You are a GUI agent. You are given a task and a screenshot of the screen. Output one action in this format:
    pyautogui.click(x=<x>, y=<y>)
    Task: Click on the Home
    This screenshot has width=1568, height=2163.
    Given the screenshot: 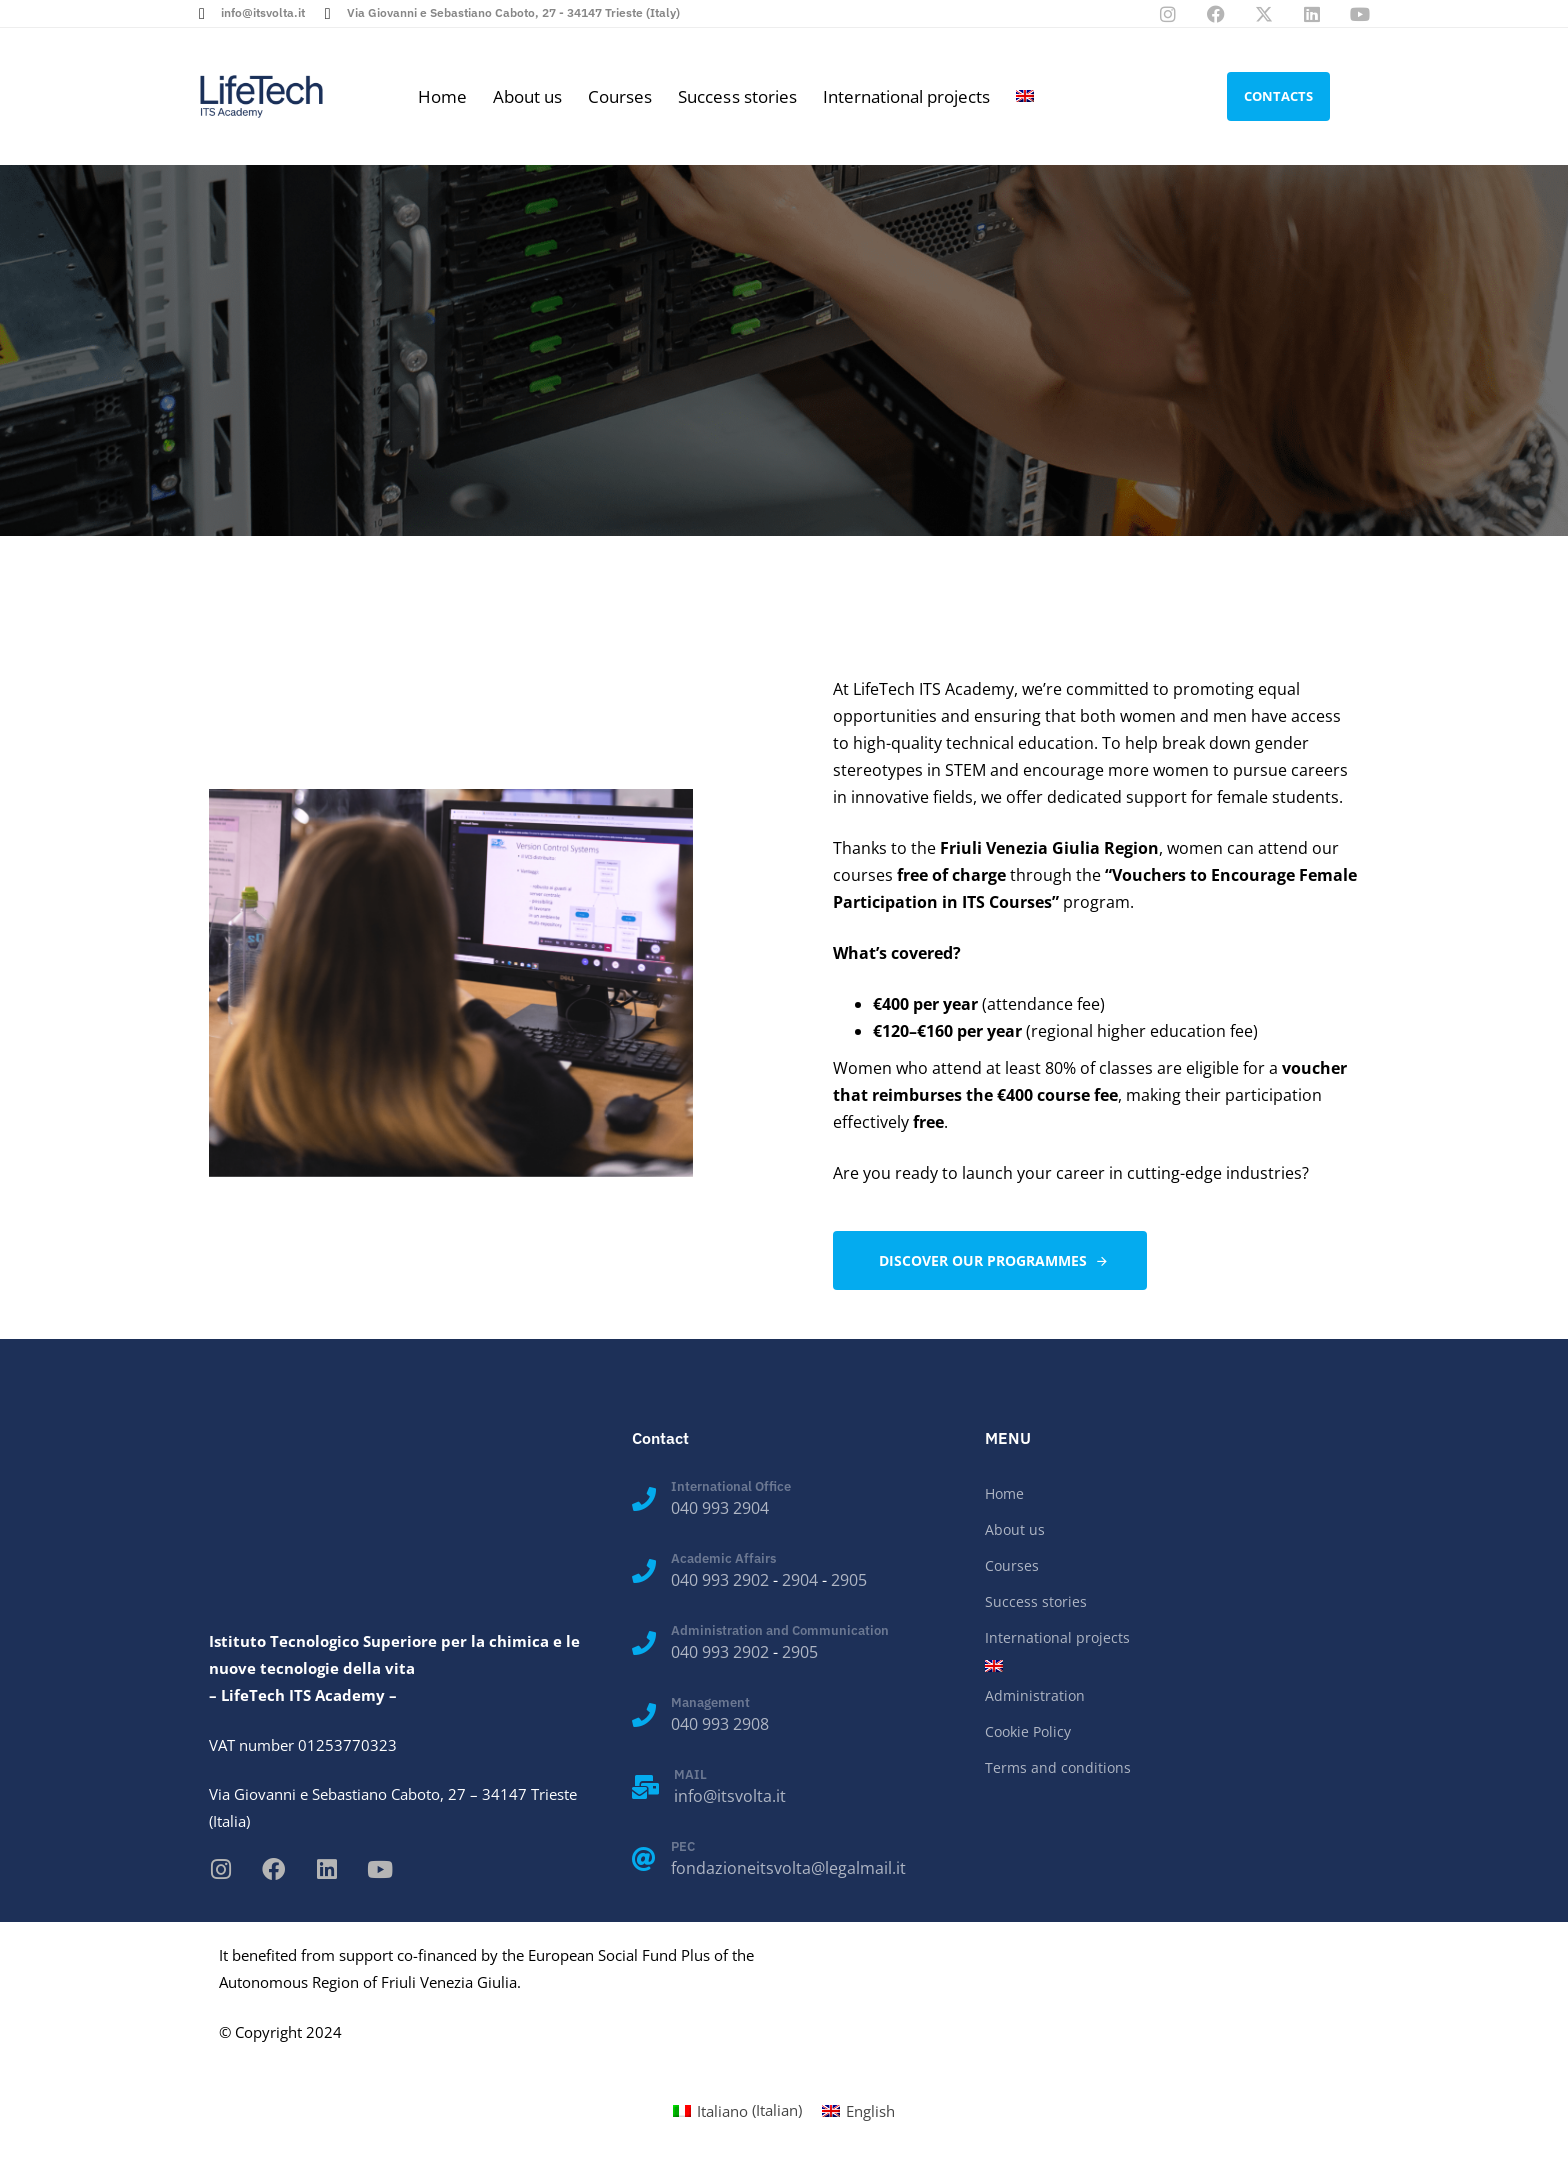 What is the action you would take?
    pyautogui.click(x=442, y=96)
    